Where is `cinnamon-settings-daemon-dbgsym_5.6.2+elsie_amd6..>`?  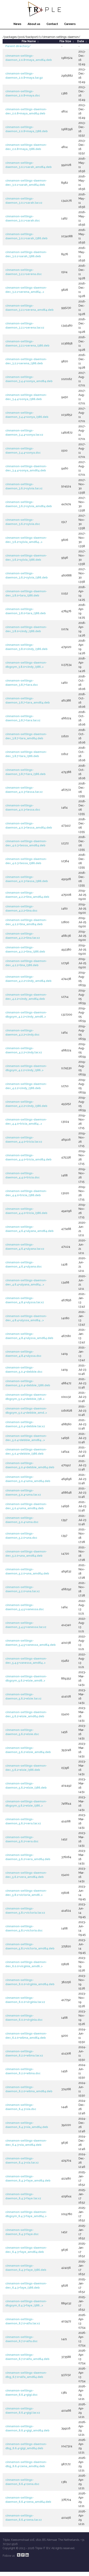 cinnamon-settings-daemon-dbgsym_5.6.2+elsie_amd6..> is located at coordinates (26, 1678).